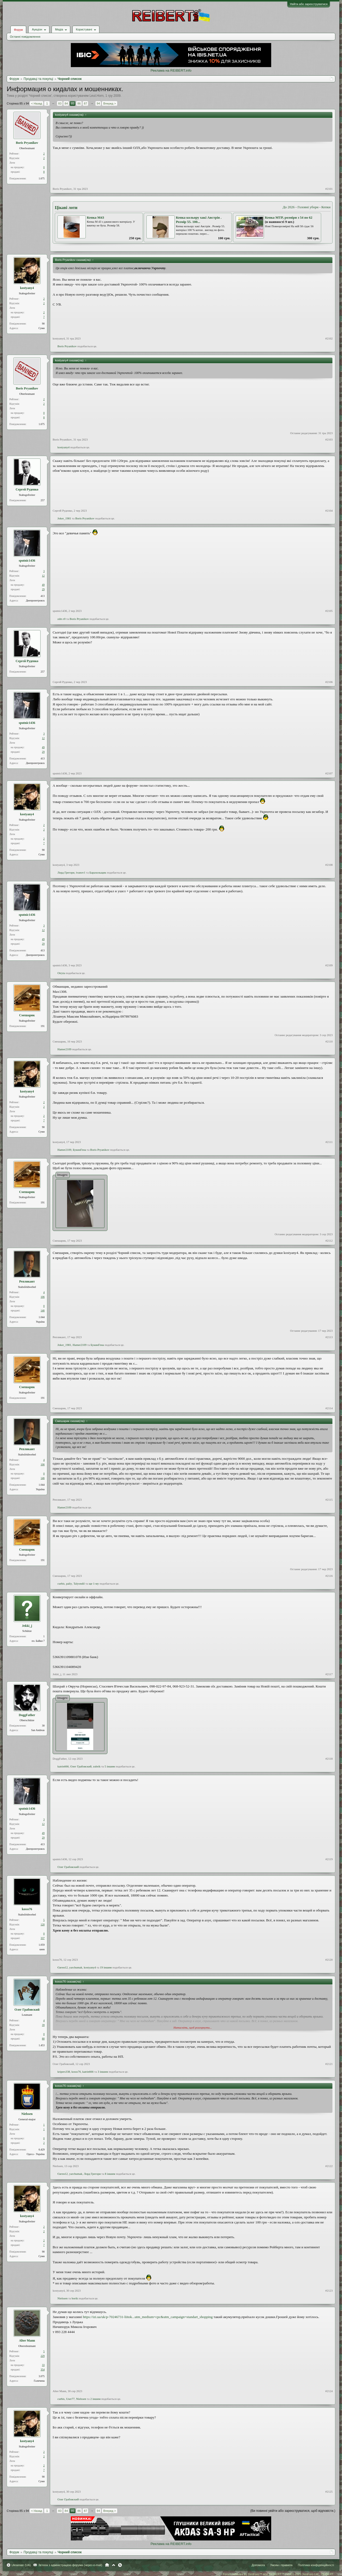 This screenshot has height=2576, width=342. Describe the element at coordinates (329, 1674) in the screenshot. I see `#2117` at that location.